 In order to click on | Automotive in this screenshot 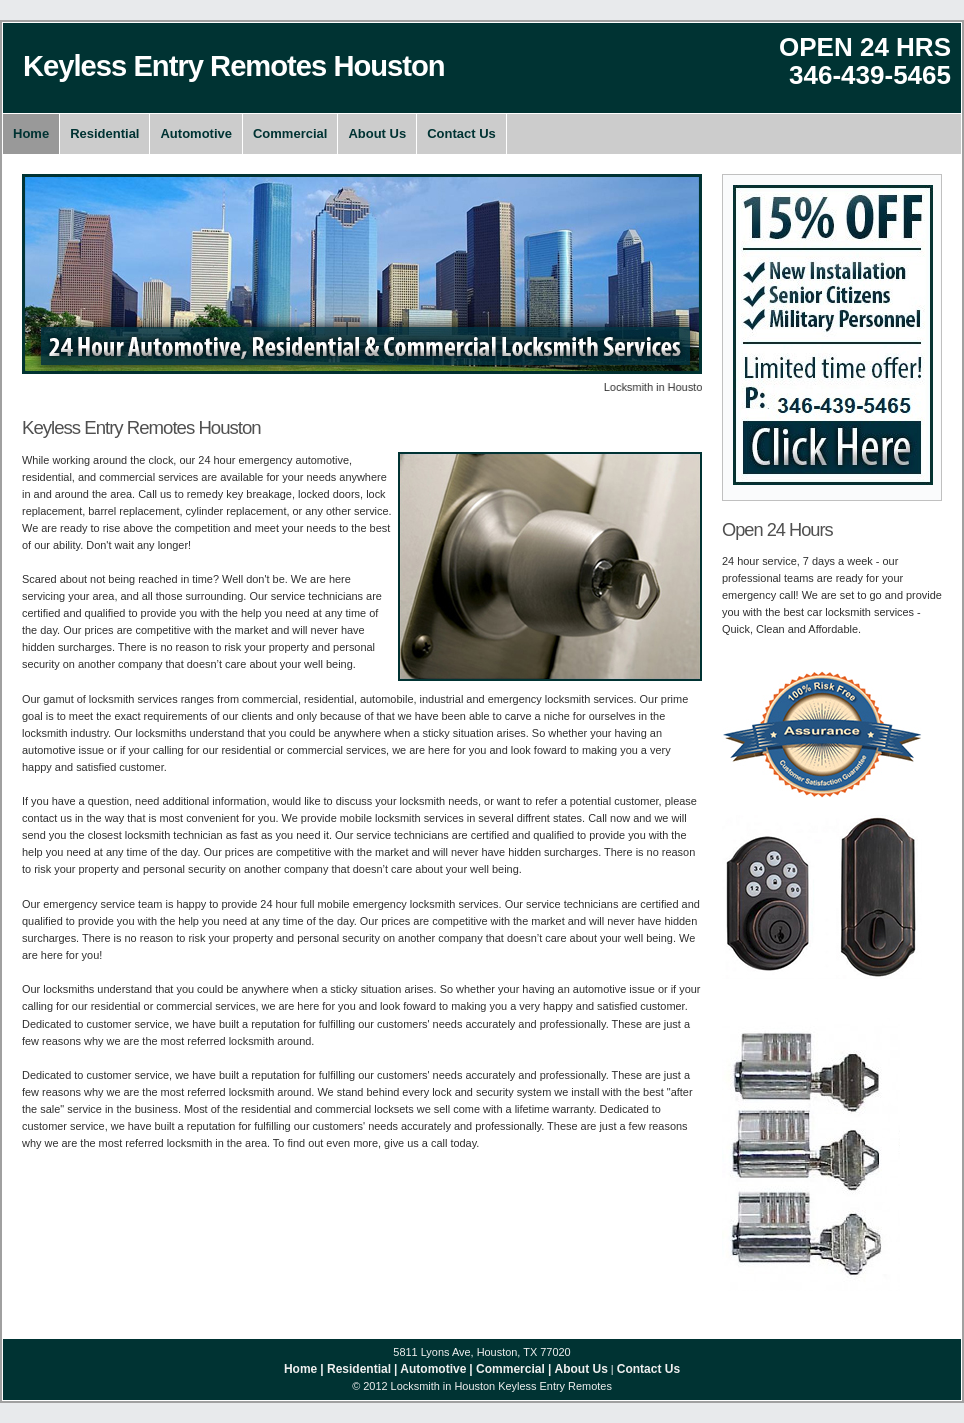, I will do `click(430, 1369)`.